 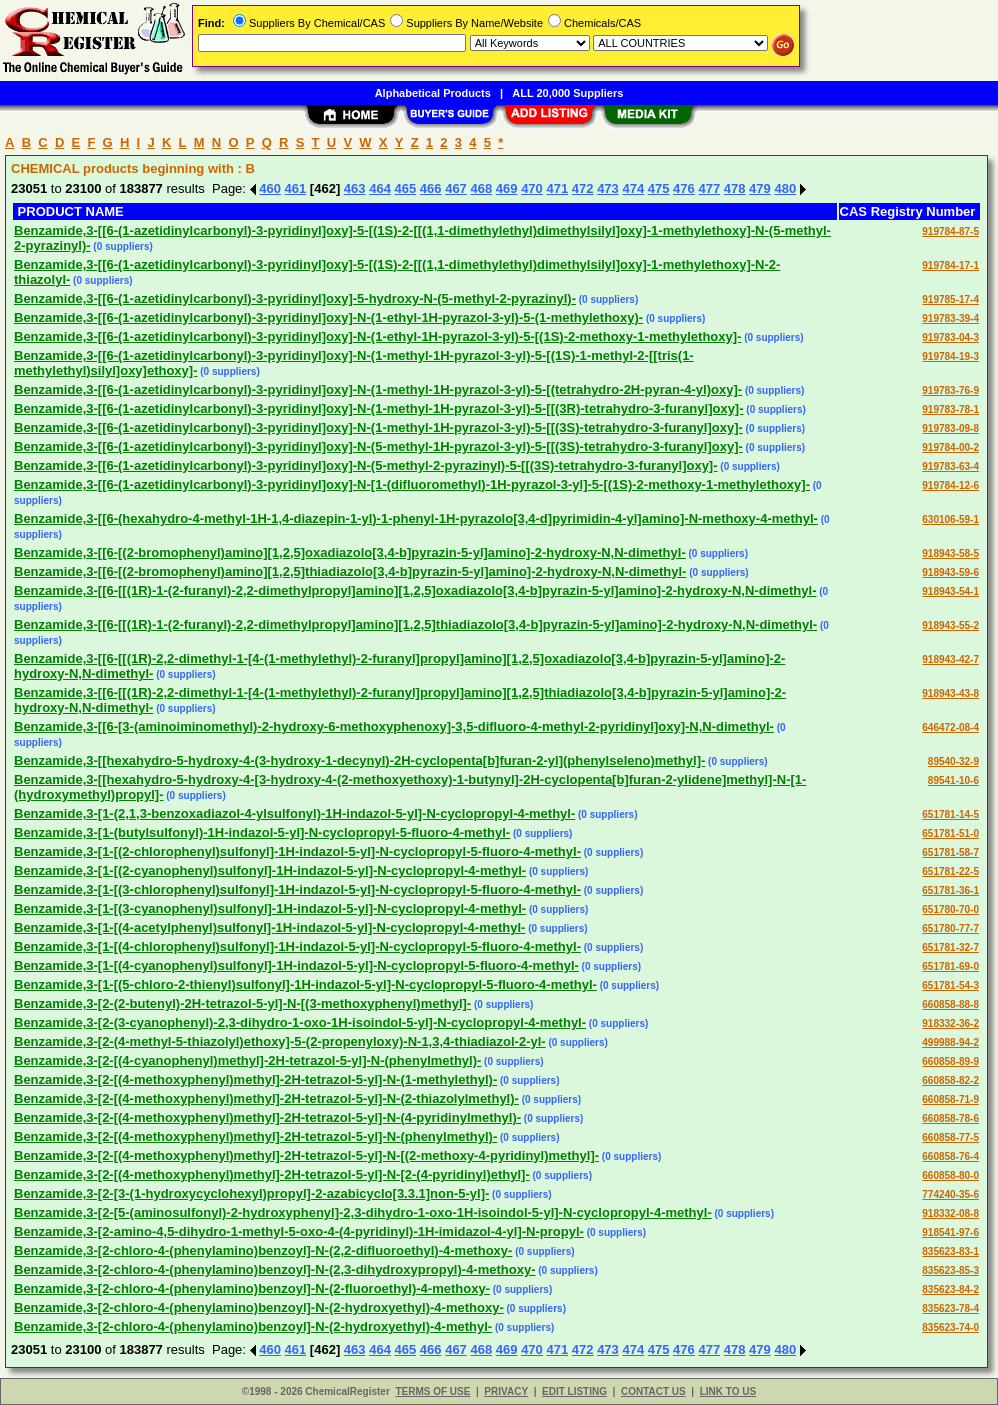 I want to click on 919785-17-4, so click(x=950, y=299).